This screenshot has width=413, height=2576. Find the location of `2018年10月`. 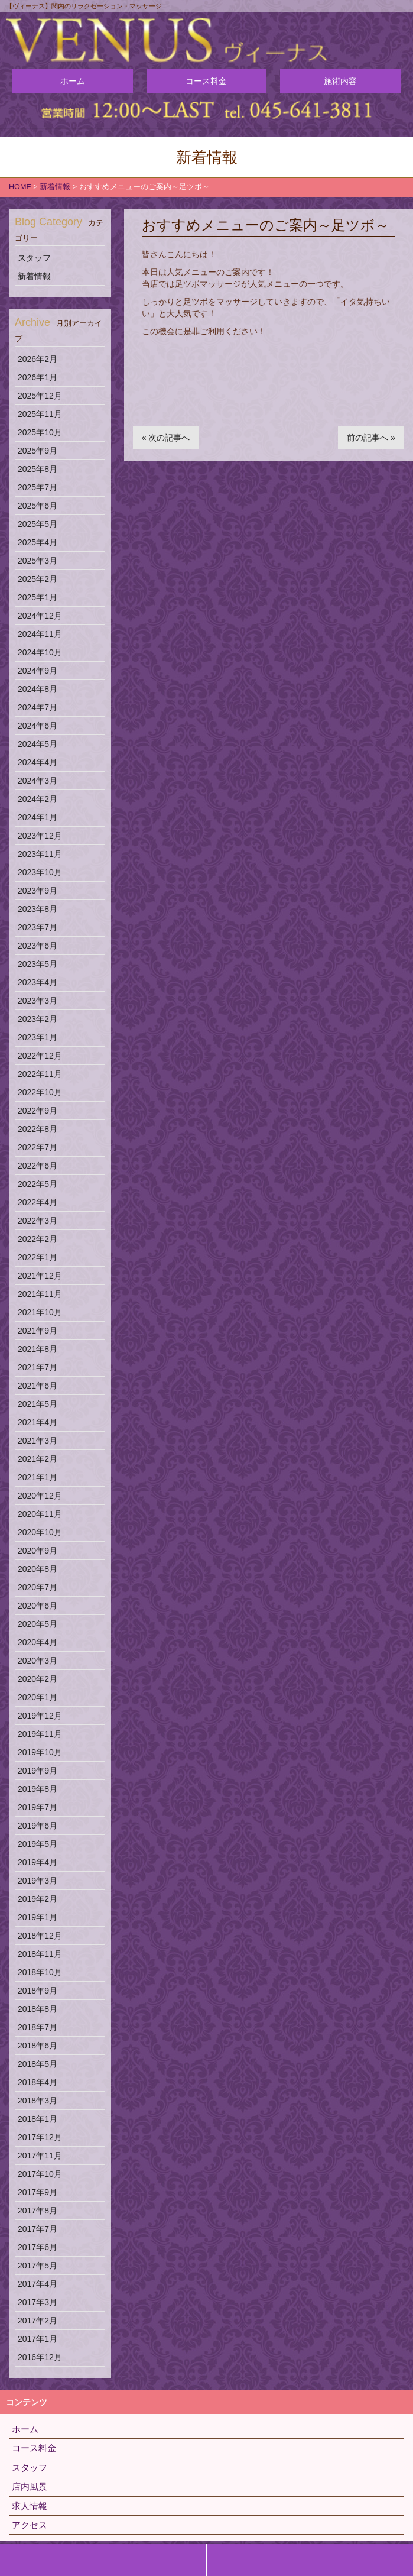

2018年10月 is located at coordinates (40, 1972).